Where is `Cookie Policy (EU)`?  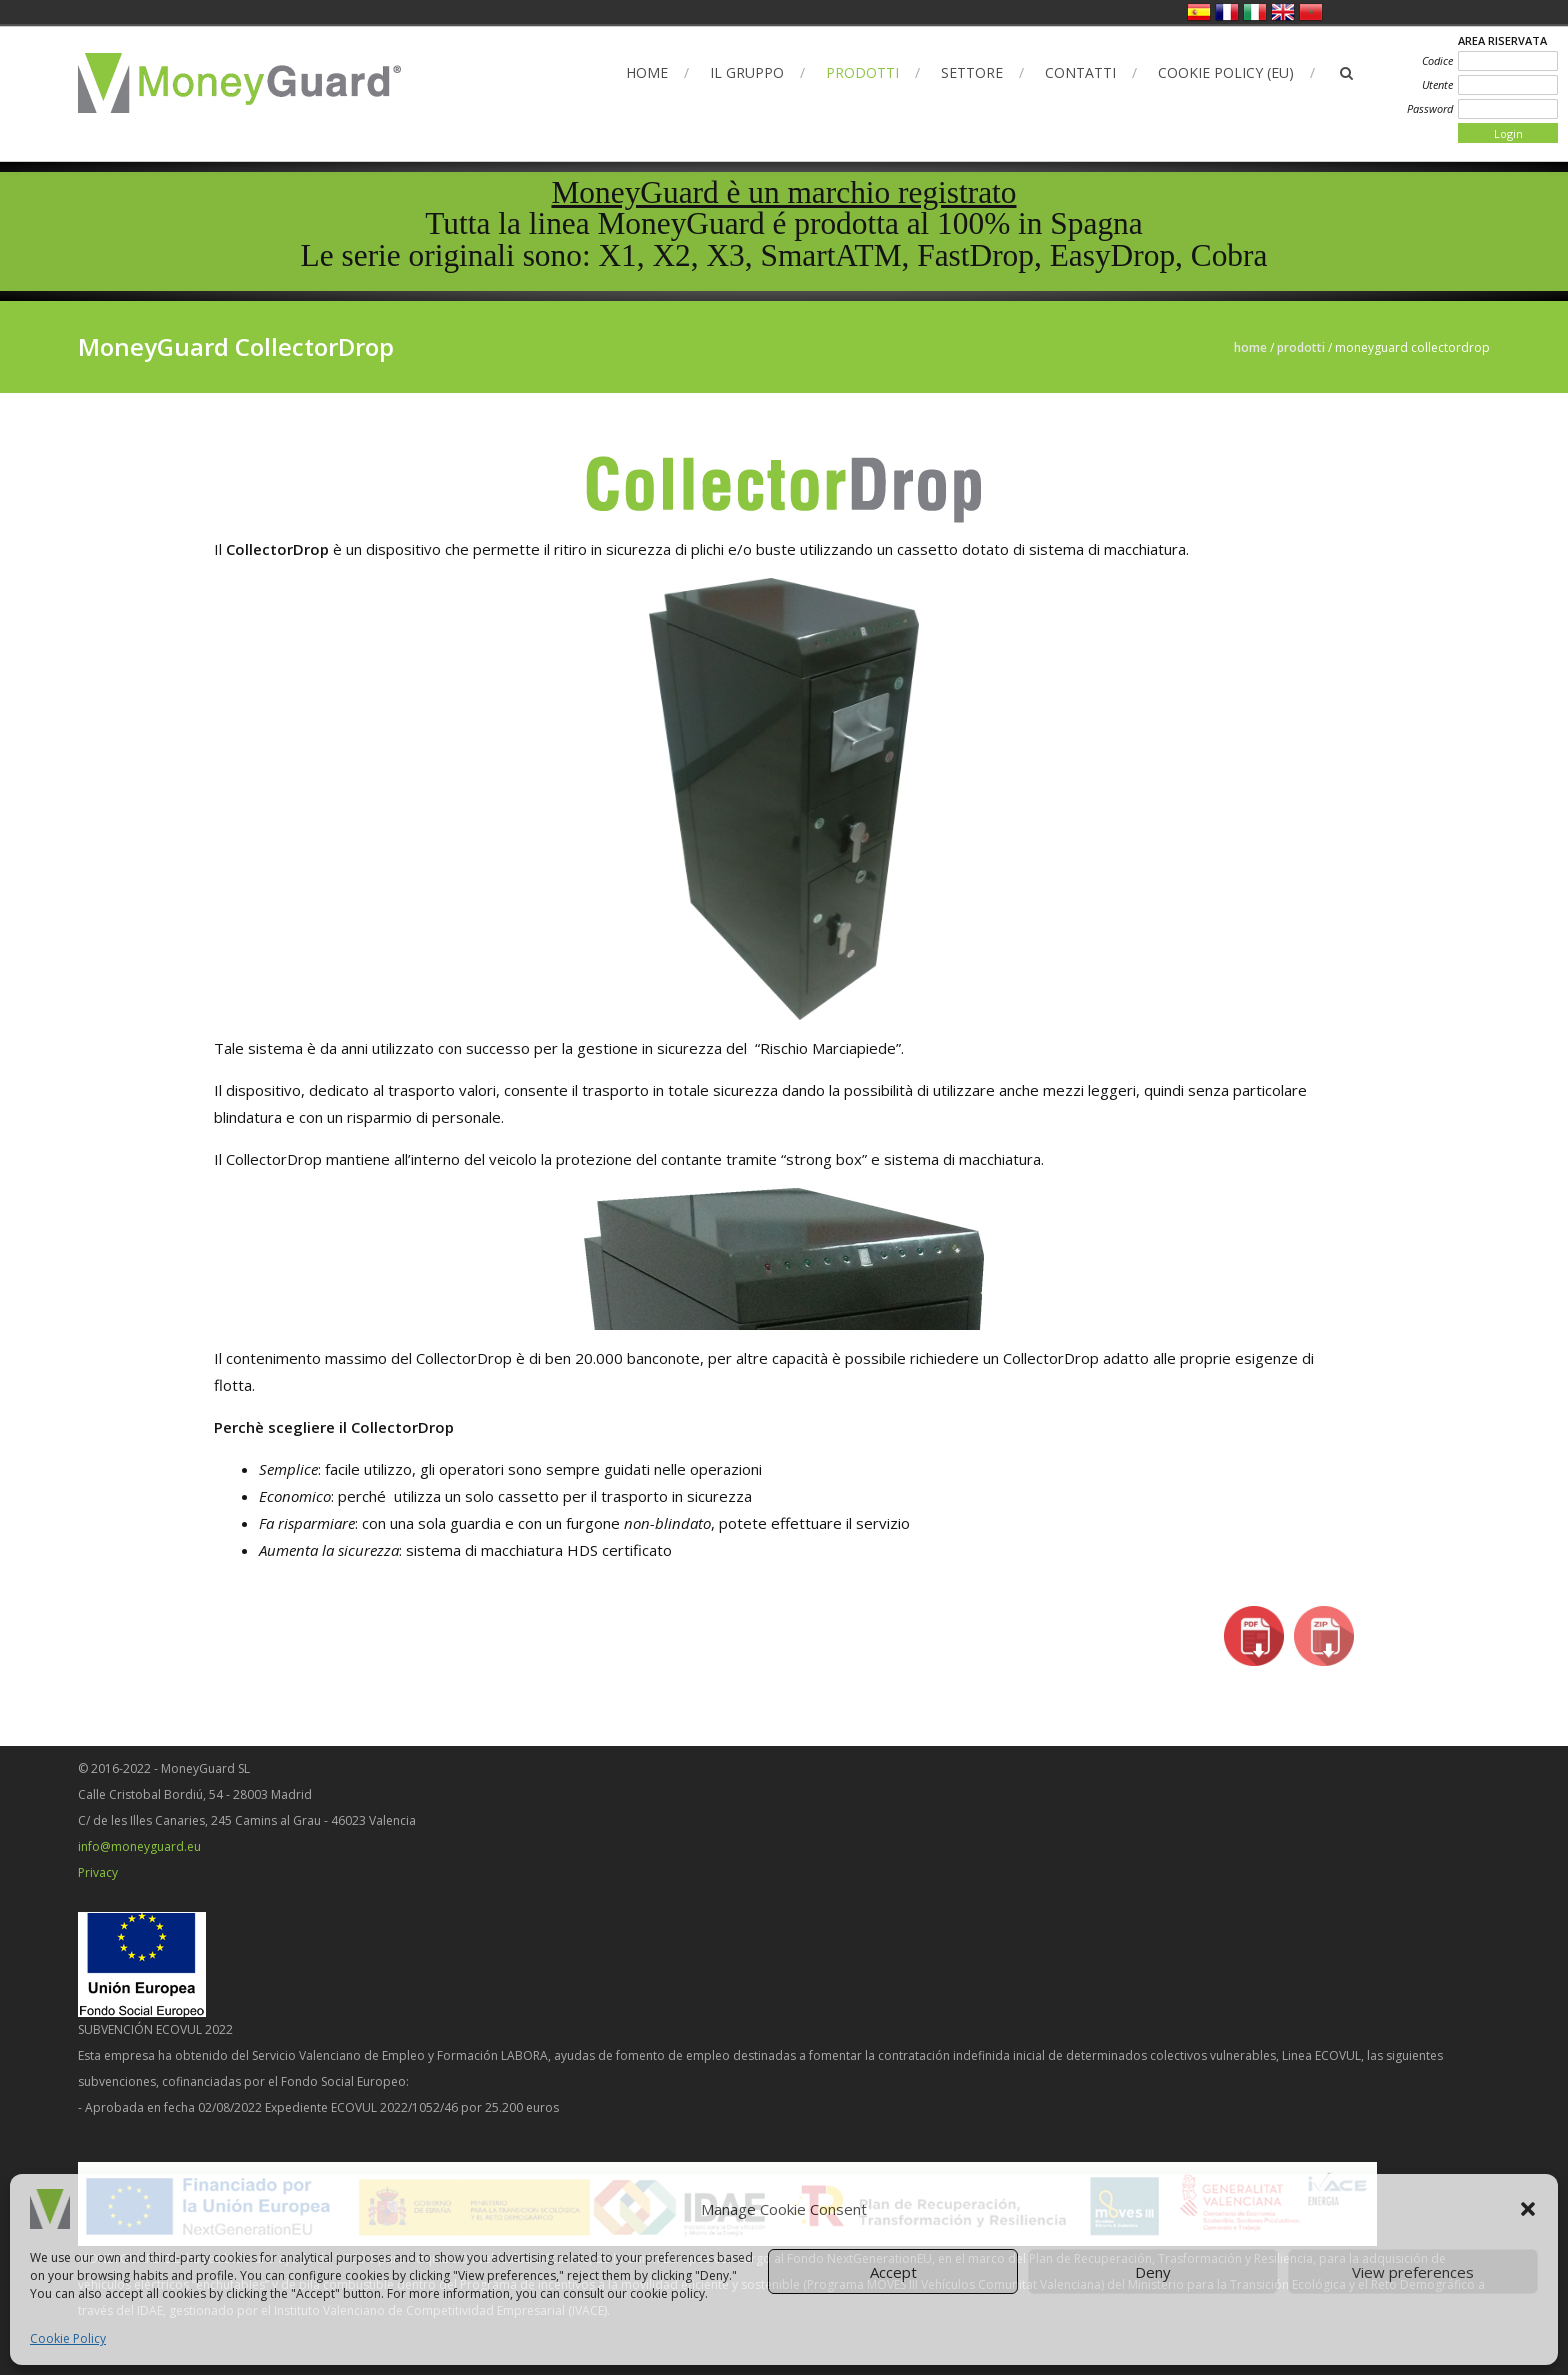 Cookie Policy (EU) is located at coordinates (1226, 72).